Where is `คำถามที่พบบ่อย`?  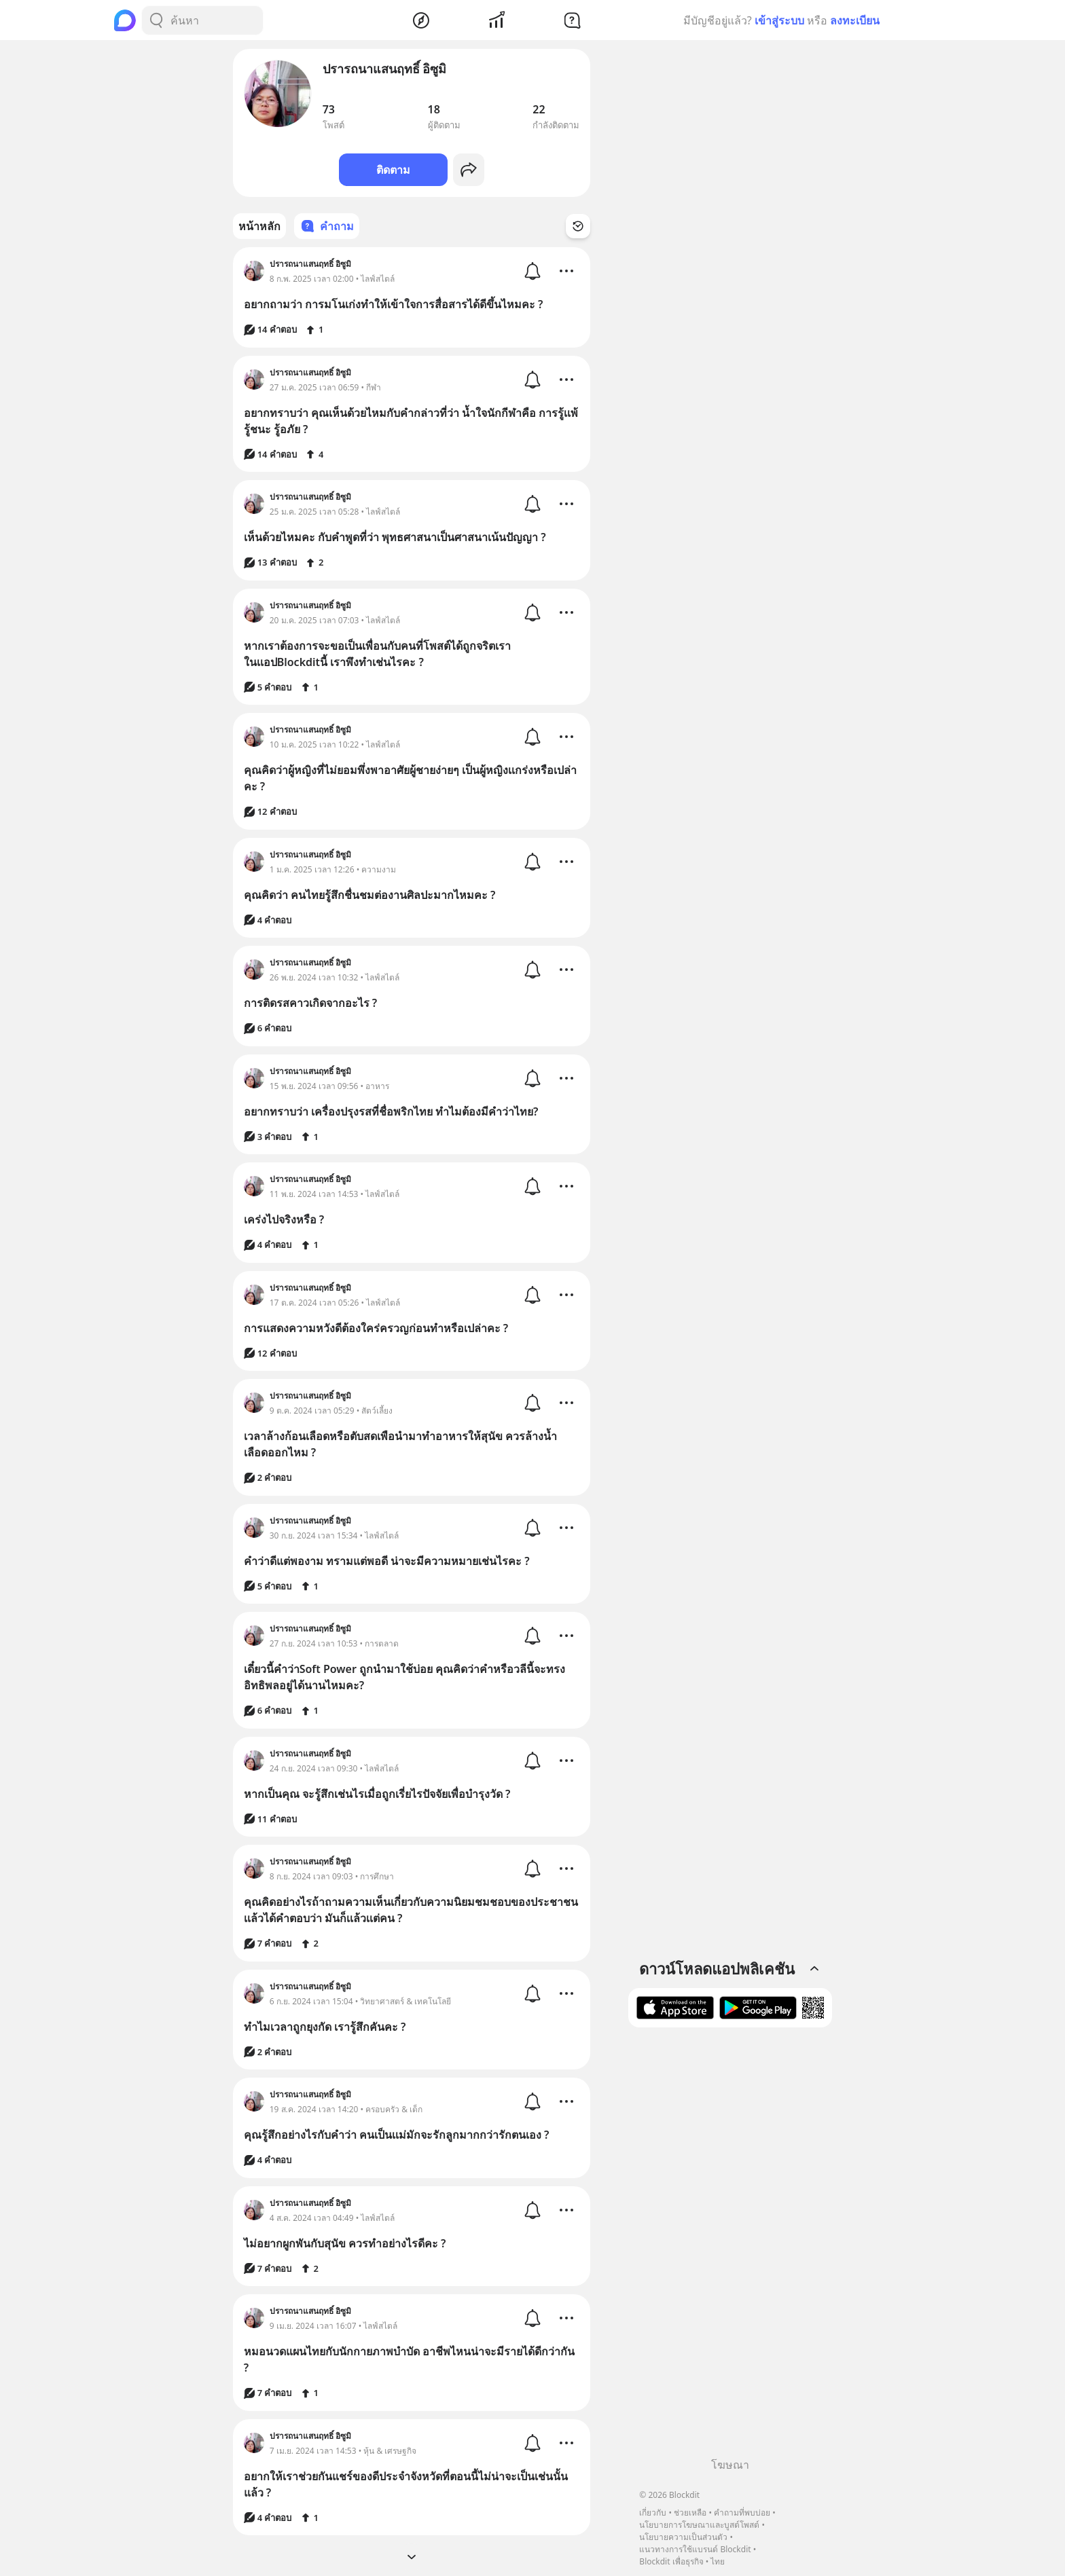 คำถามที่พบบ่อย is located at coordinates (742, 2512).